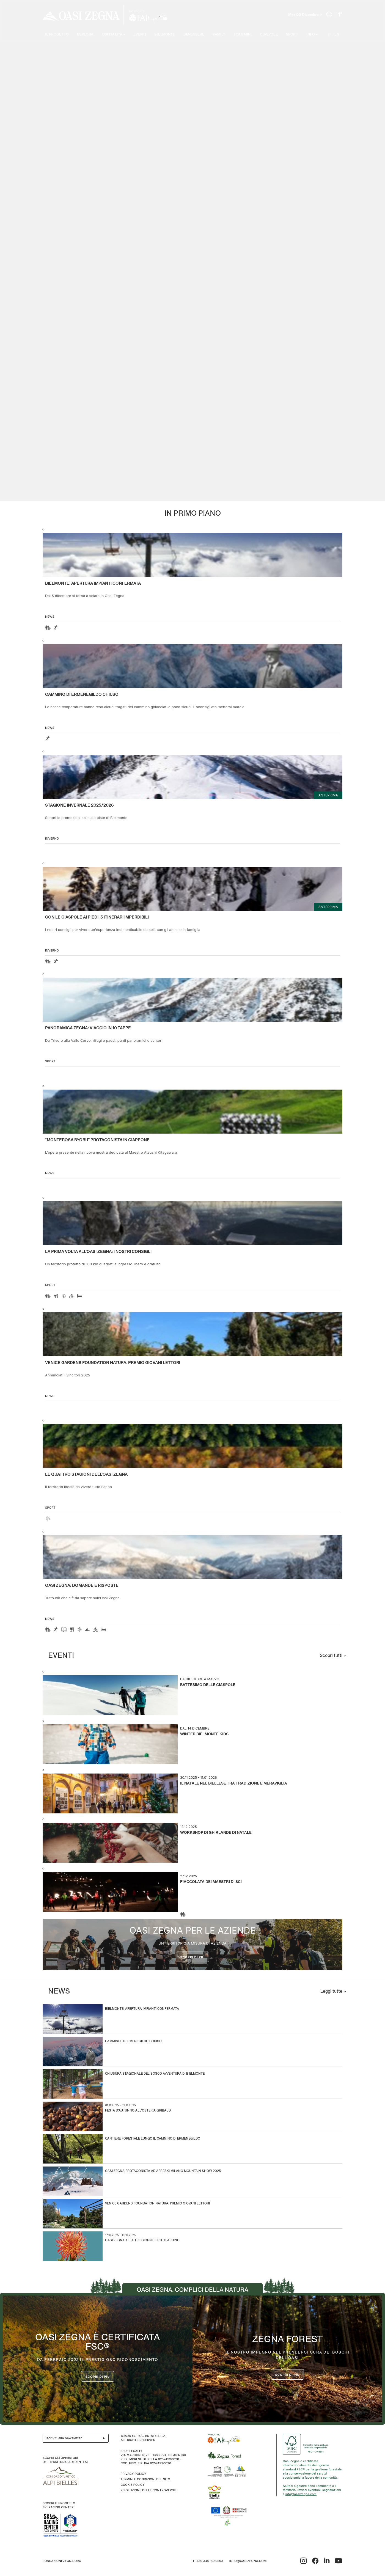 This screenshot has width=385, height=2576. What do you see at coordinates (152, 2138) in the screenshot?
I see `Cantiere forestale lungo il Cammino di Ermenegildo` at bounding box center [152, 2138].